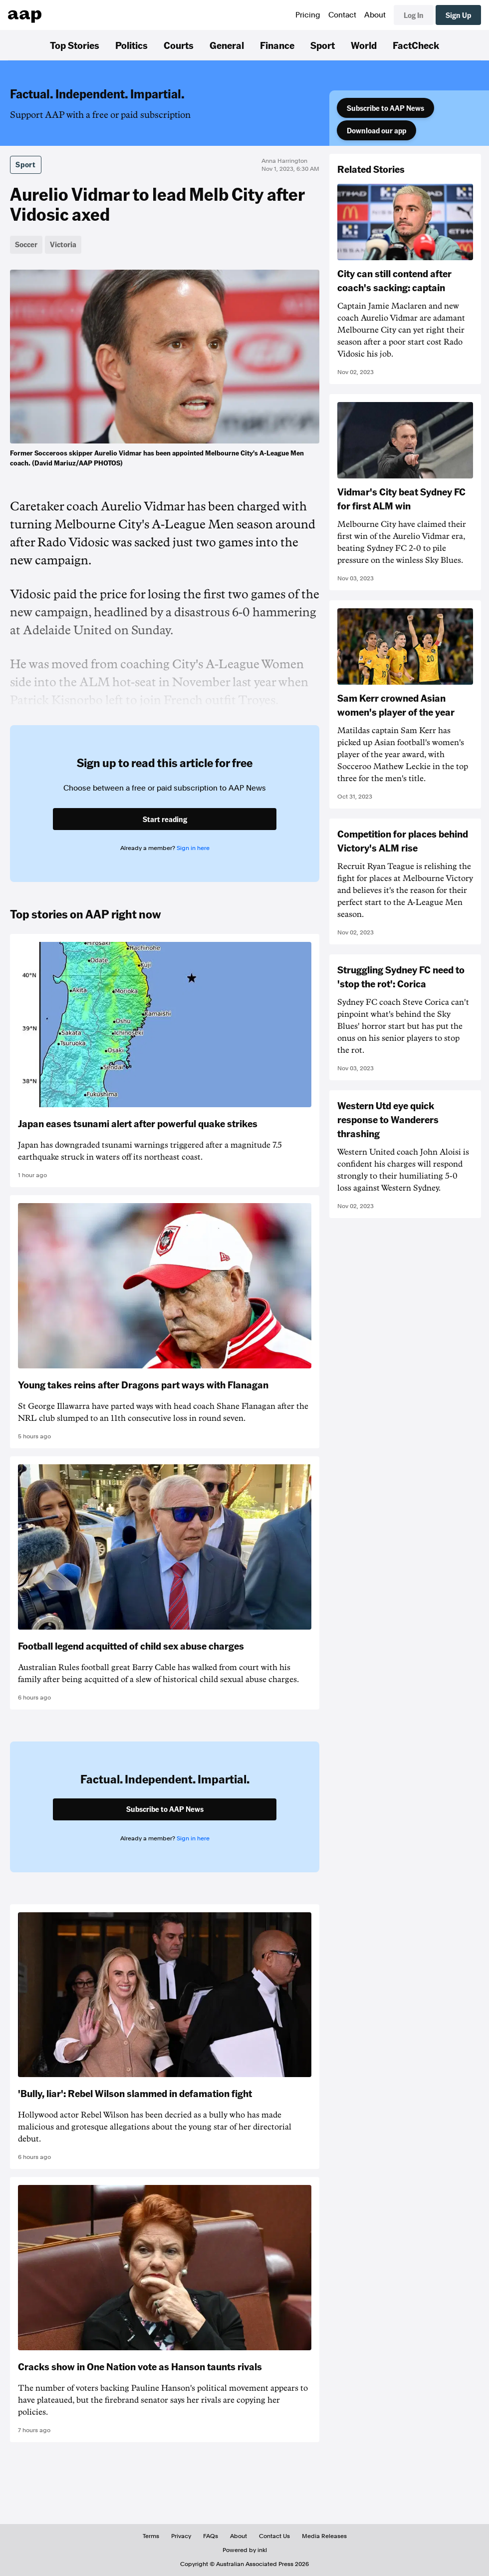  What do you see at coordinates (181, 2536) in the screenshot?
I see `Privacy` at bounding box center [181, 2536].